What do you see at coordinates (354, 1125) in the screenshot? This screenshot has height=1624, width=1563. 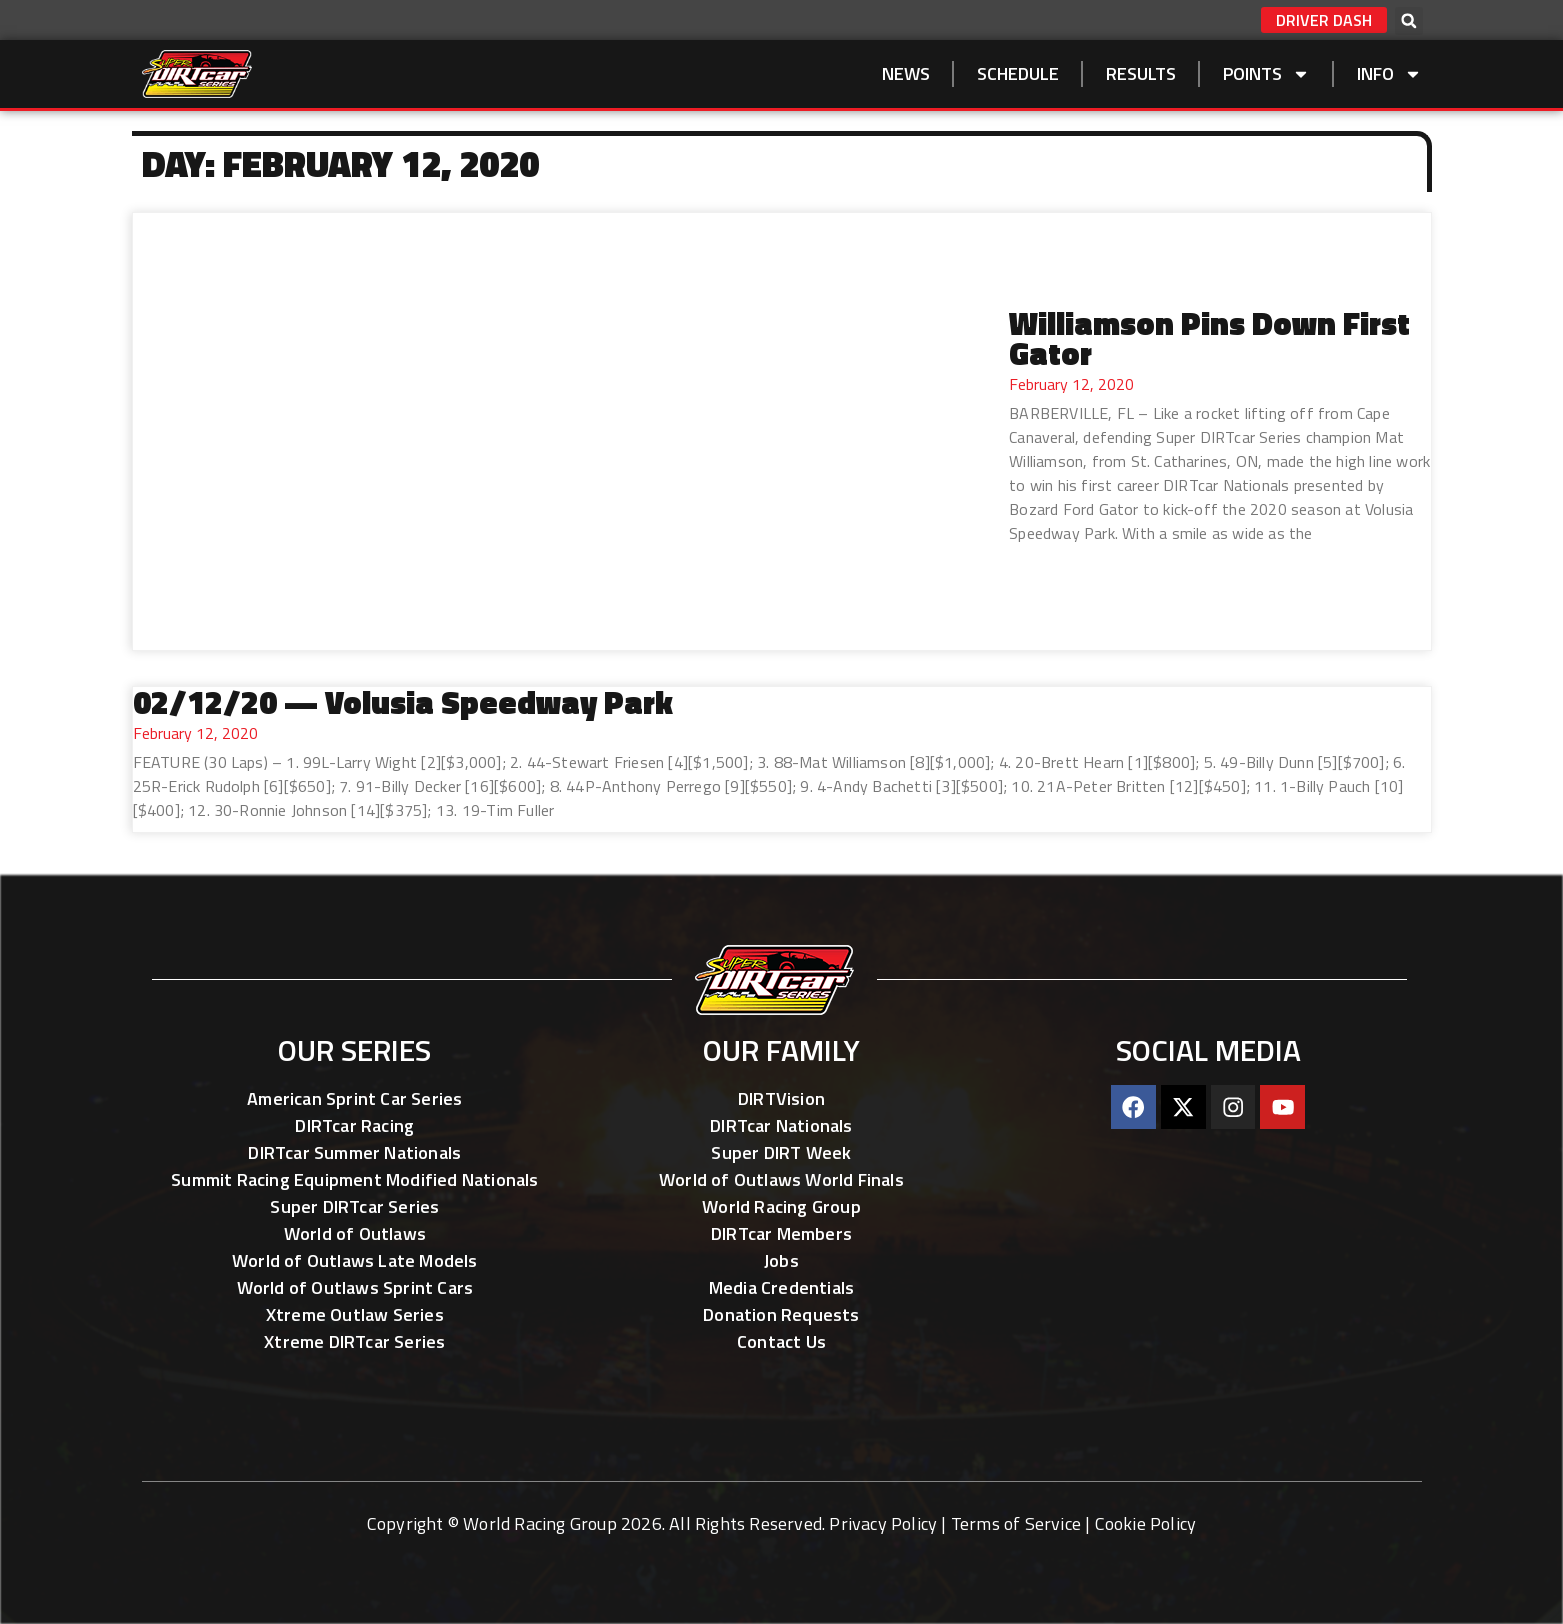 I see `DIRTcar Racing` at bounding box center [354, 1125].